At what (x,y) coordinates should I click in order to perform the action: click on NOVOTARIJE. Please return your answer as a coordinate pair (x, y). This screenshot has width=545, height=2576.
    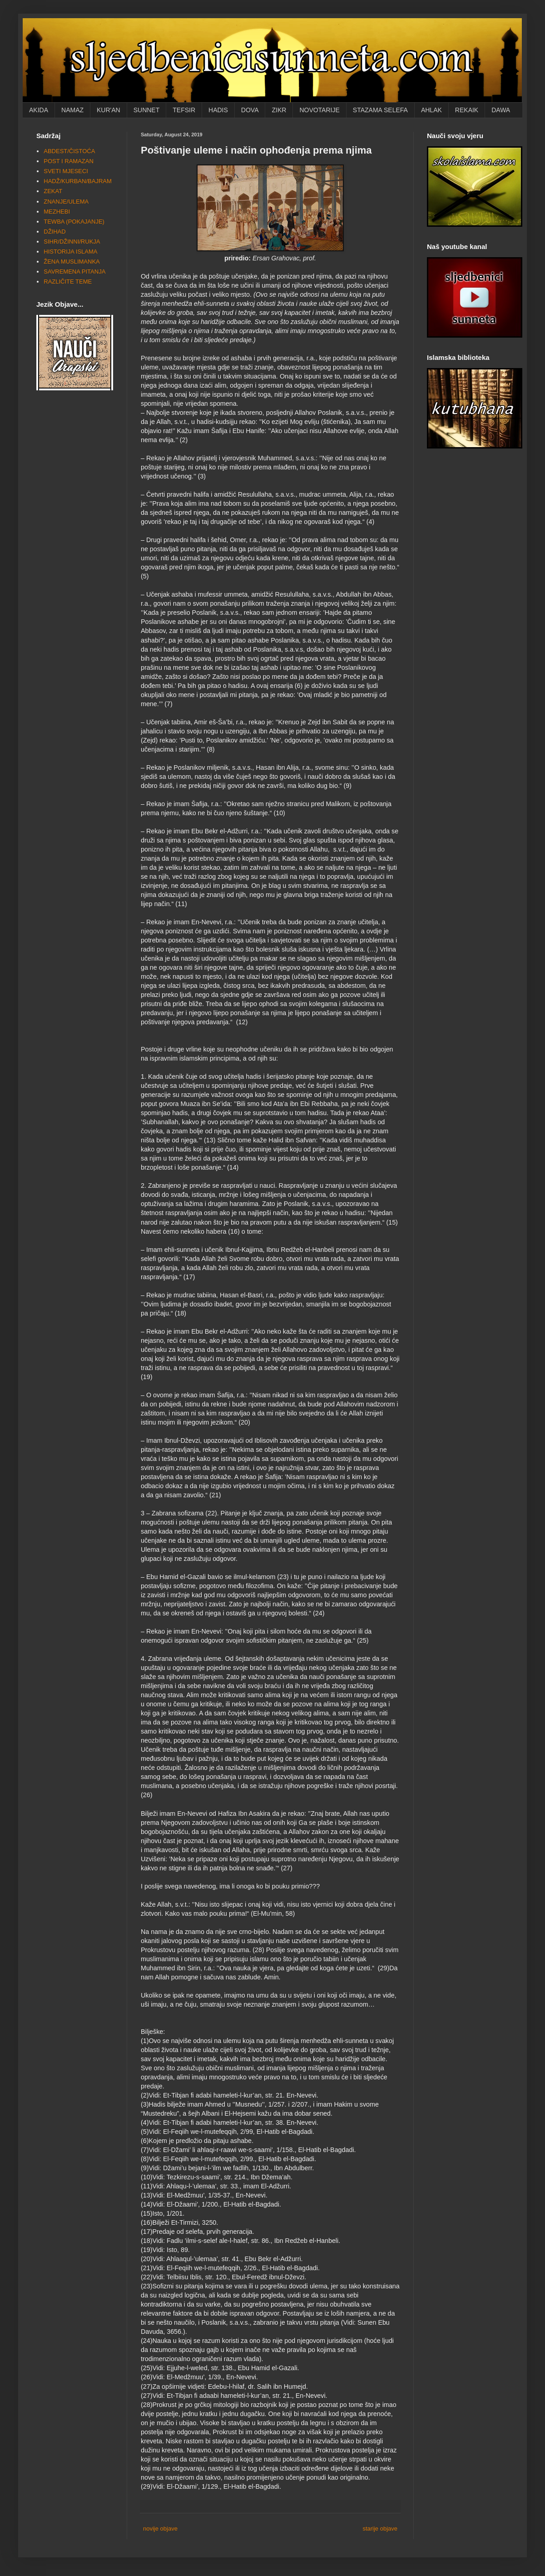
    Looking at the image, I should click on (319, 110).